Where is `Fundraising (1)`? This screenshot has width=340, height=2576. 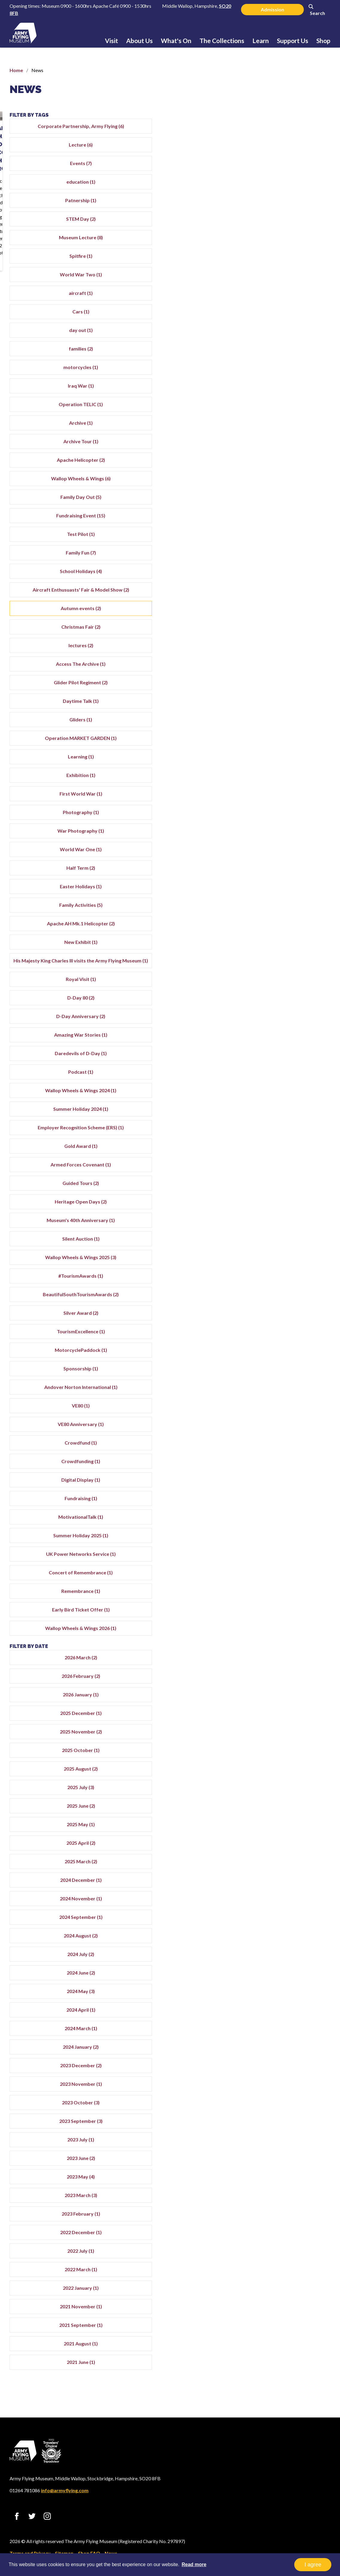 Fundraising (1) is located at coordinates (285, 1527).